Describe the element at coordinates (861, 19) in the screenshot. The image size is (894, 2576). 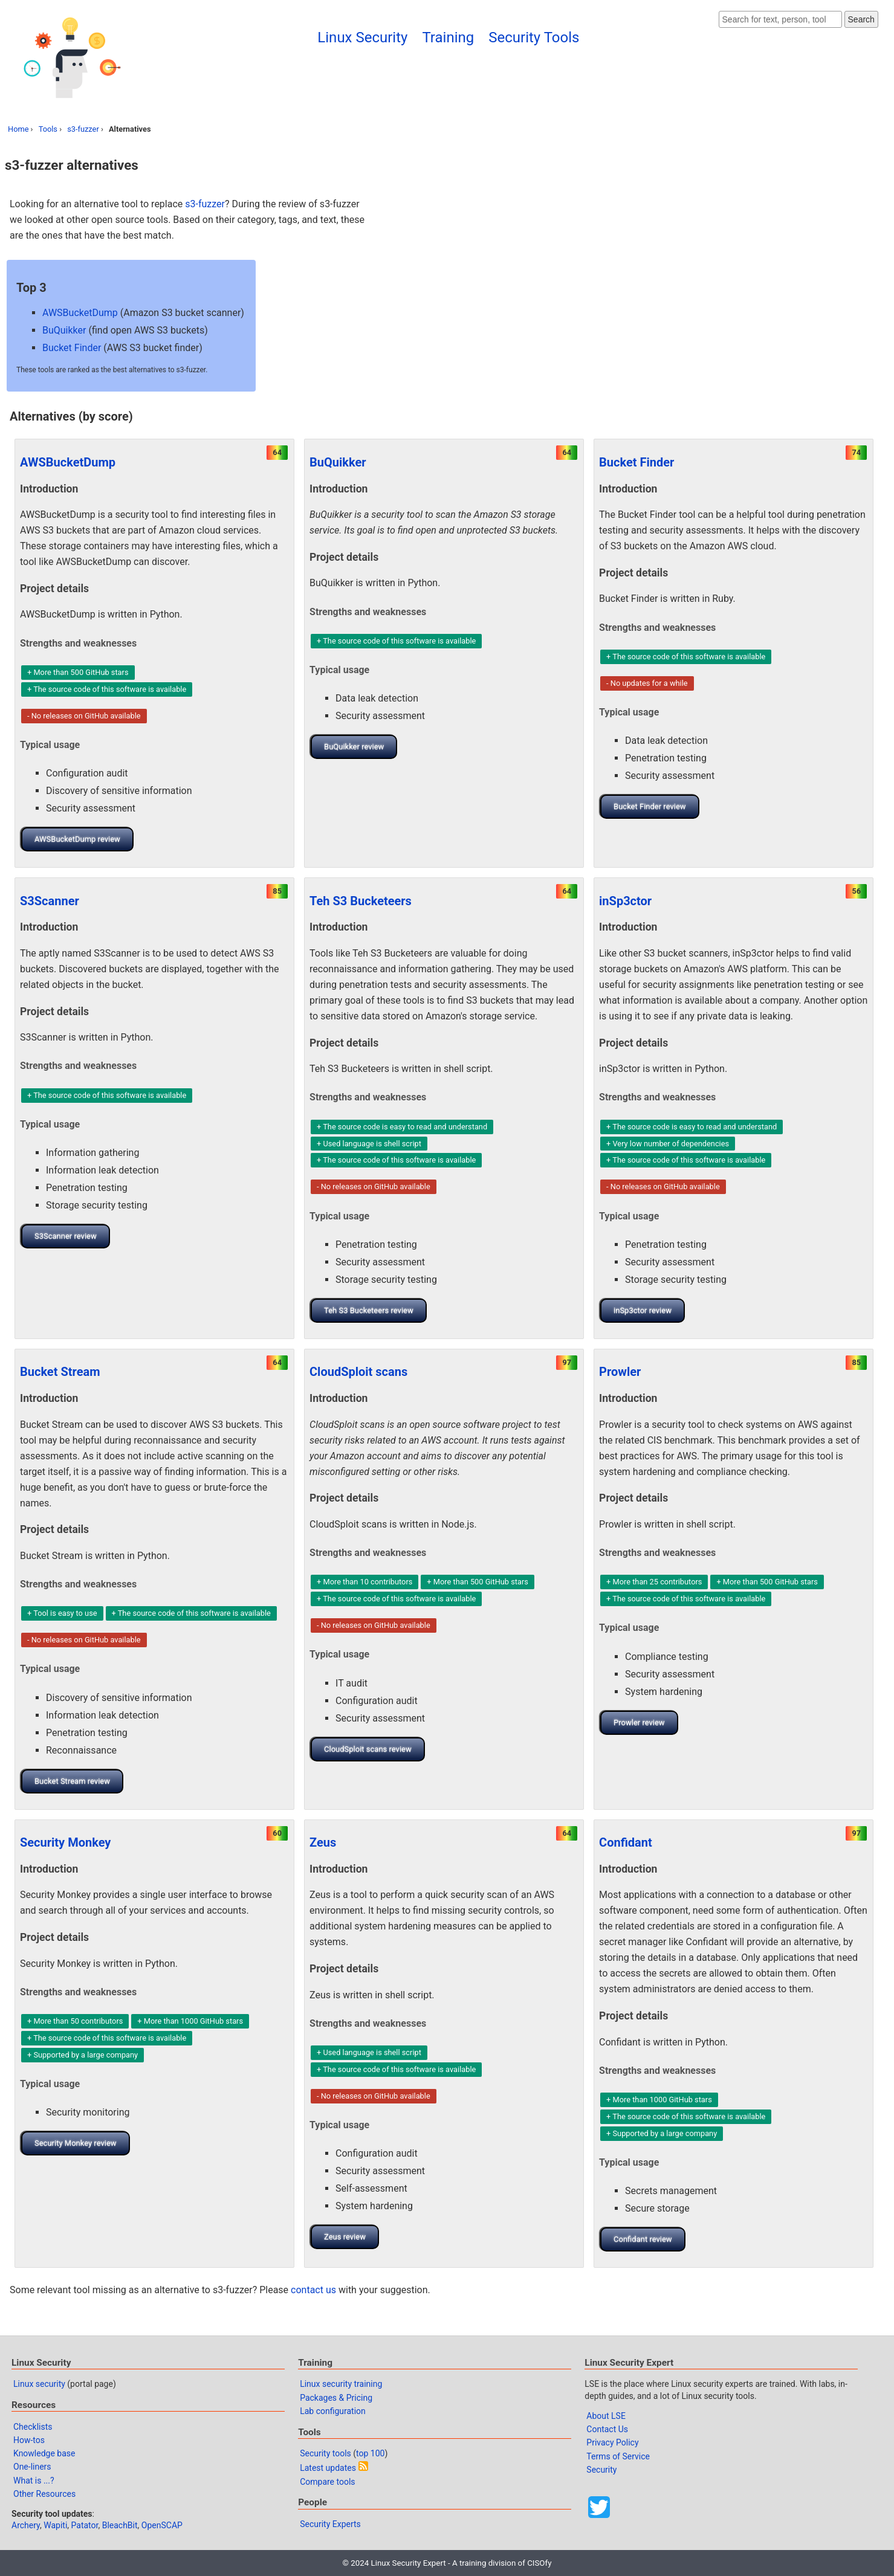
I see `Search` at that location.